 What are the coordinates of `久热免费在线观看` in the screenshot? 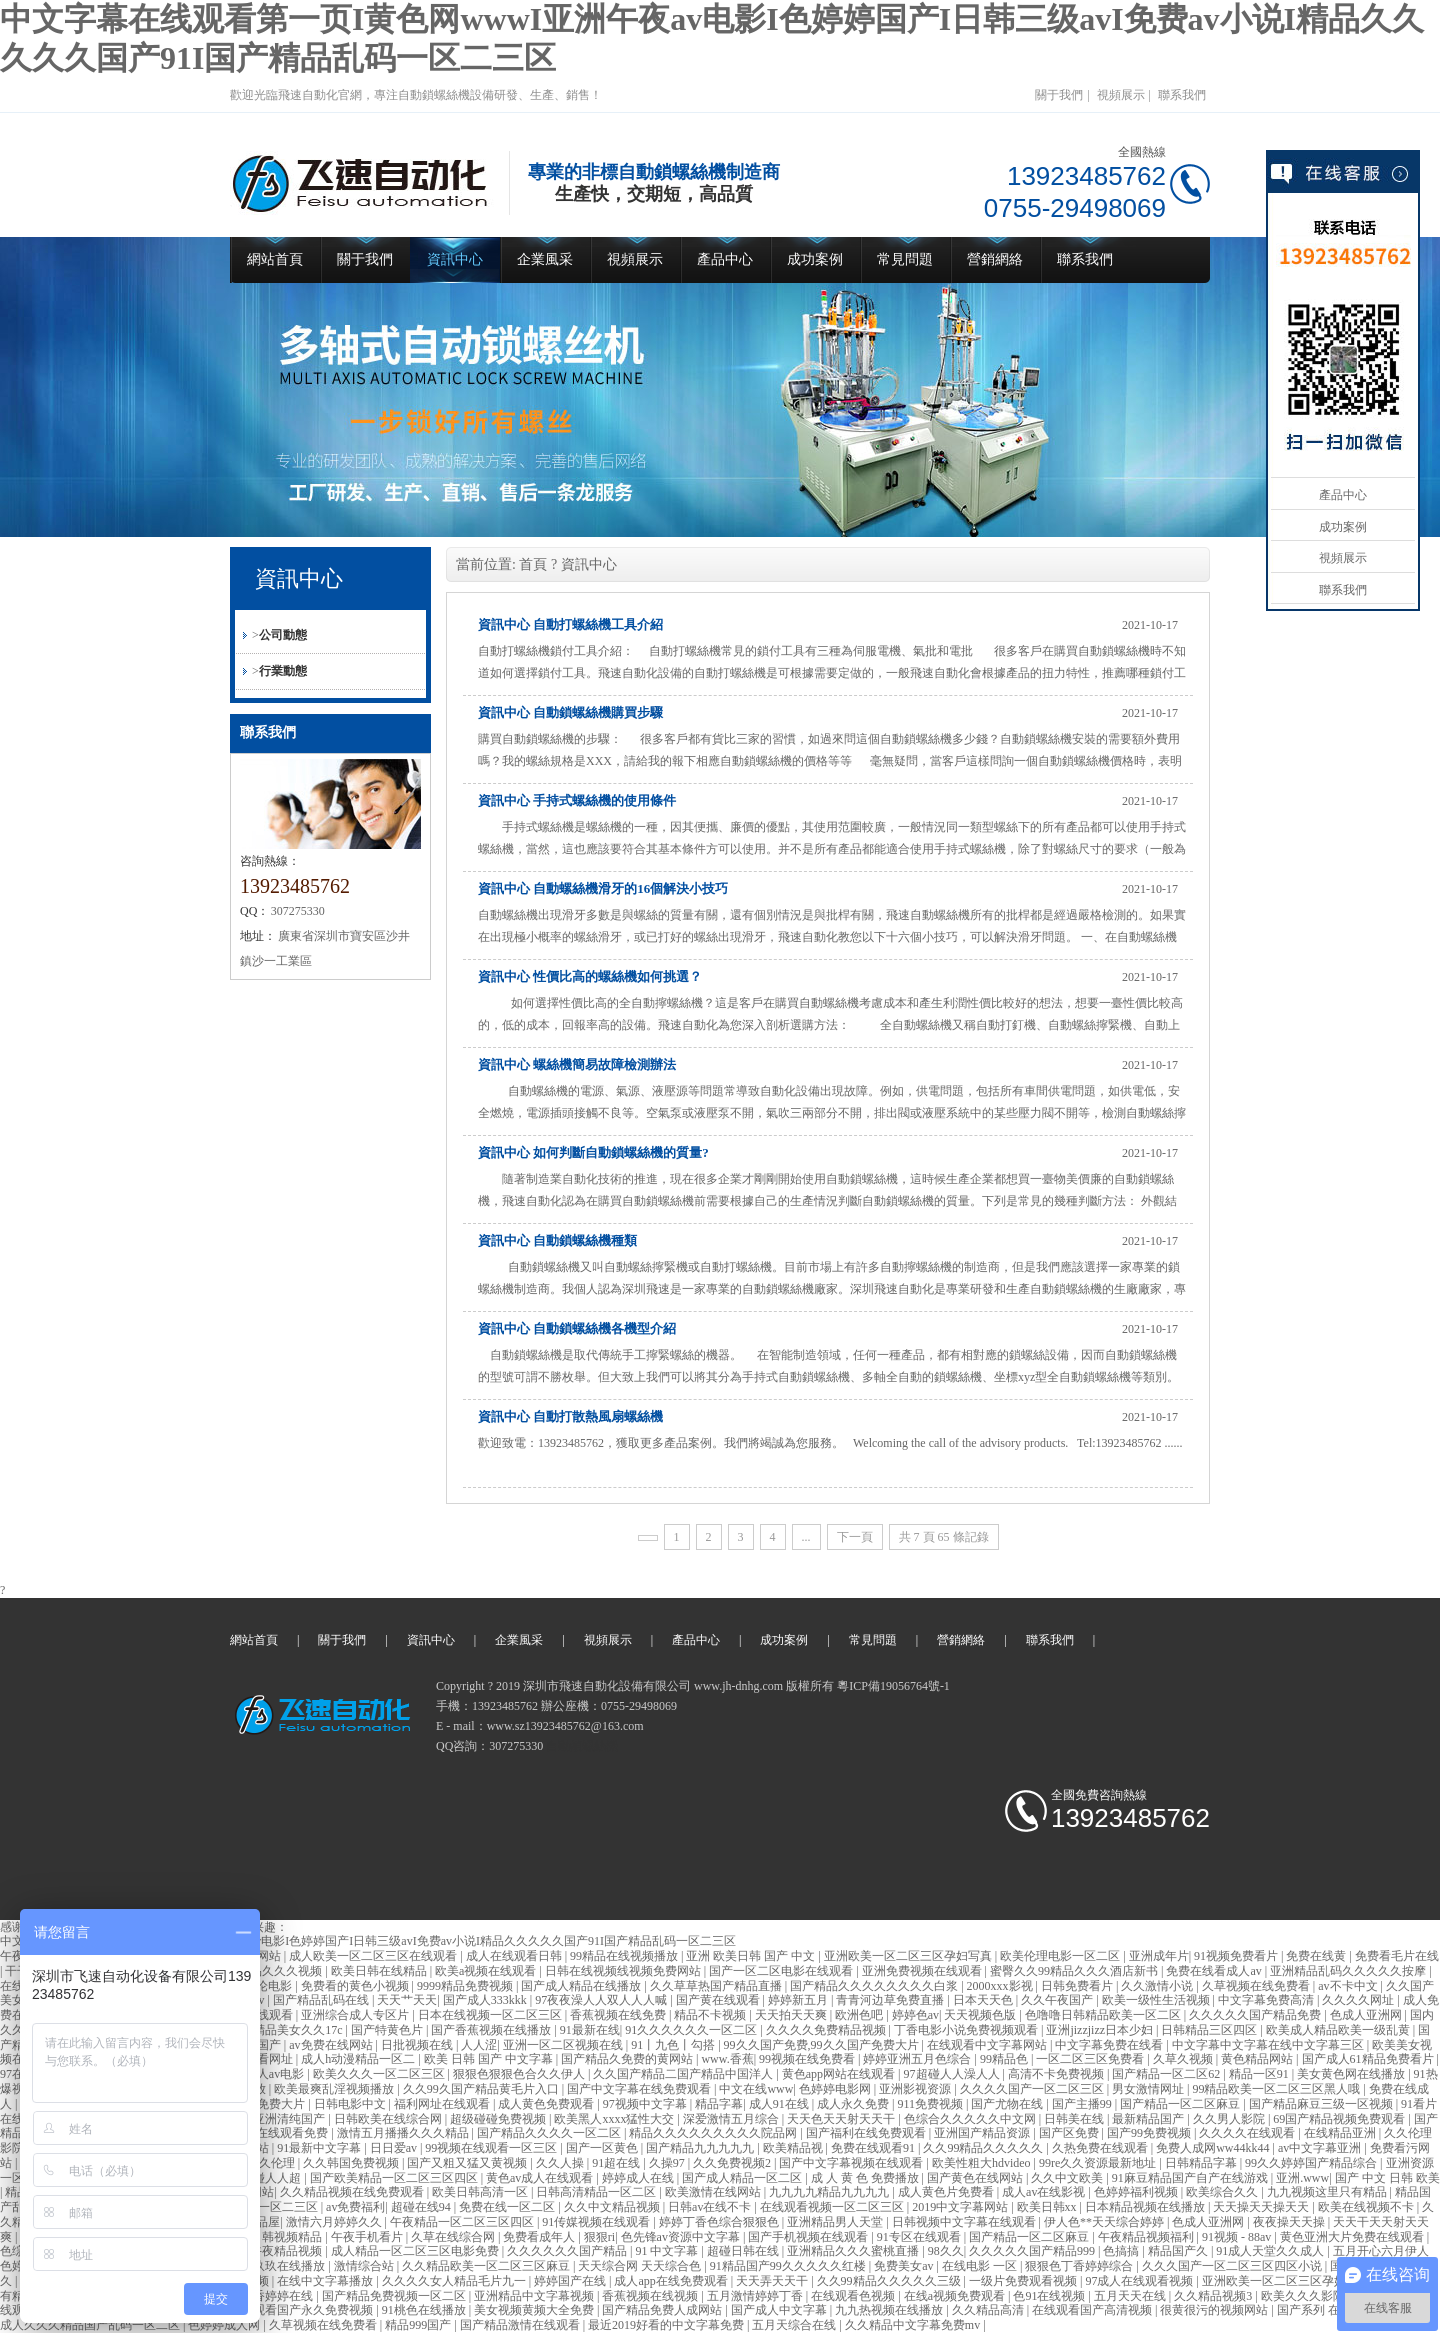 It's located at (1101, 2148).